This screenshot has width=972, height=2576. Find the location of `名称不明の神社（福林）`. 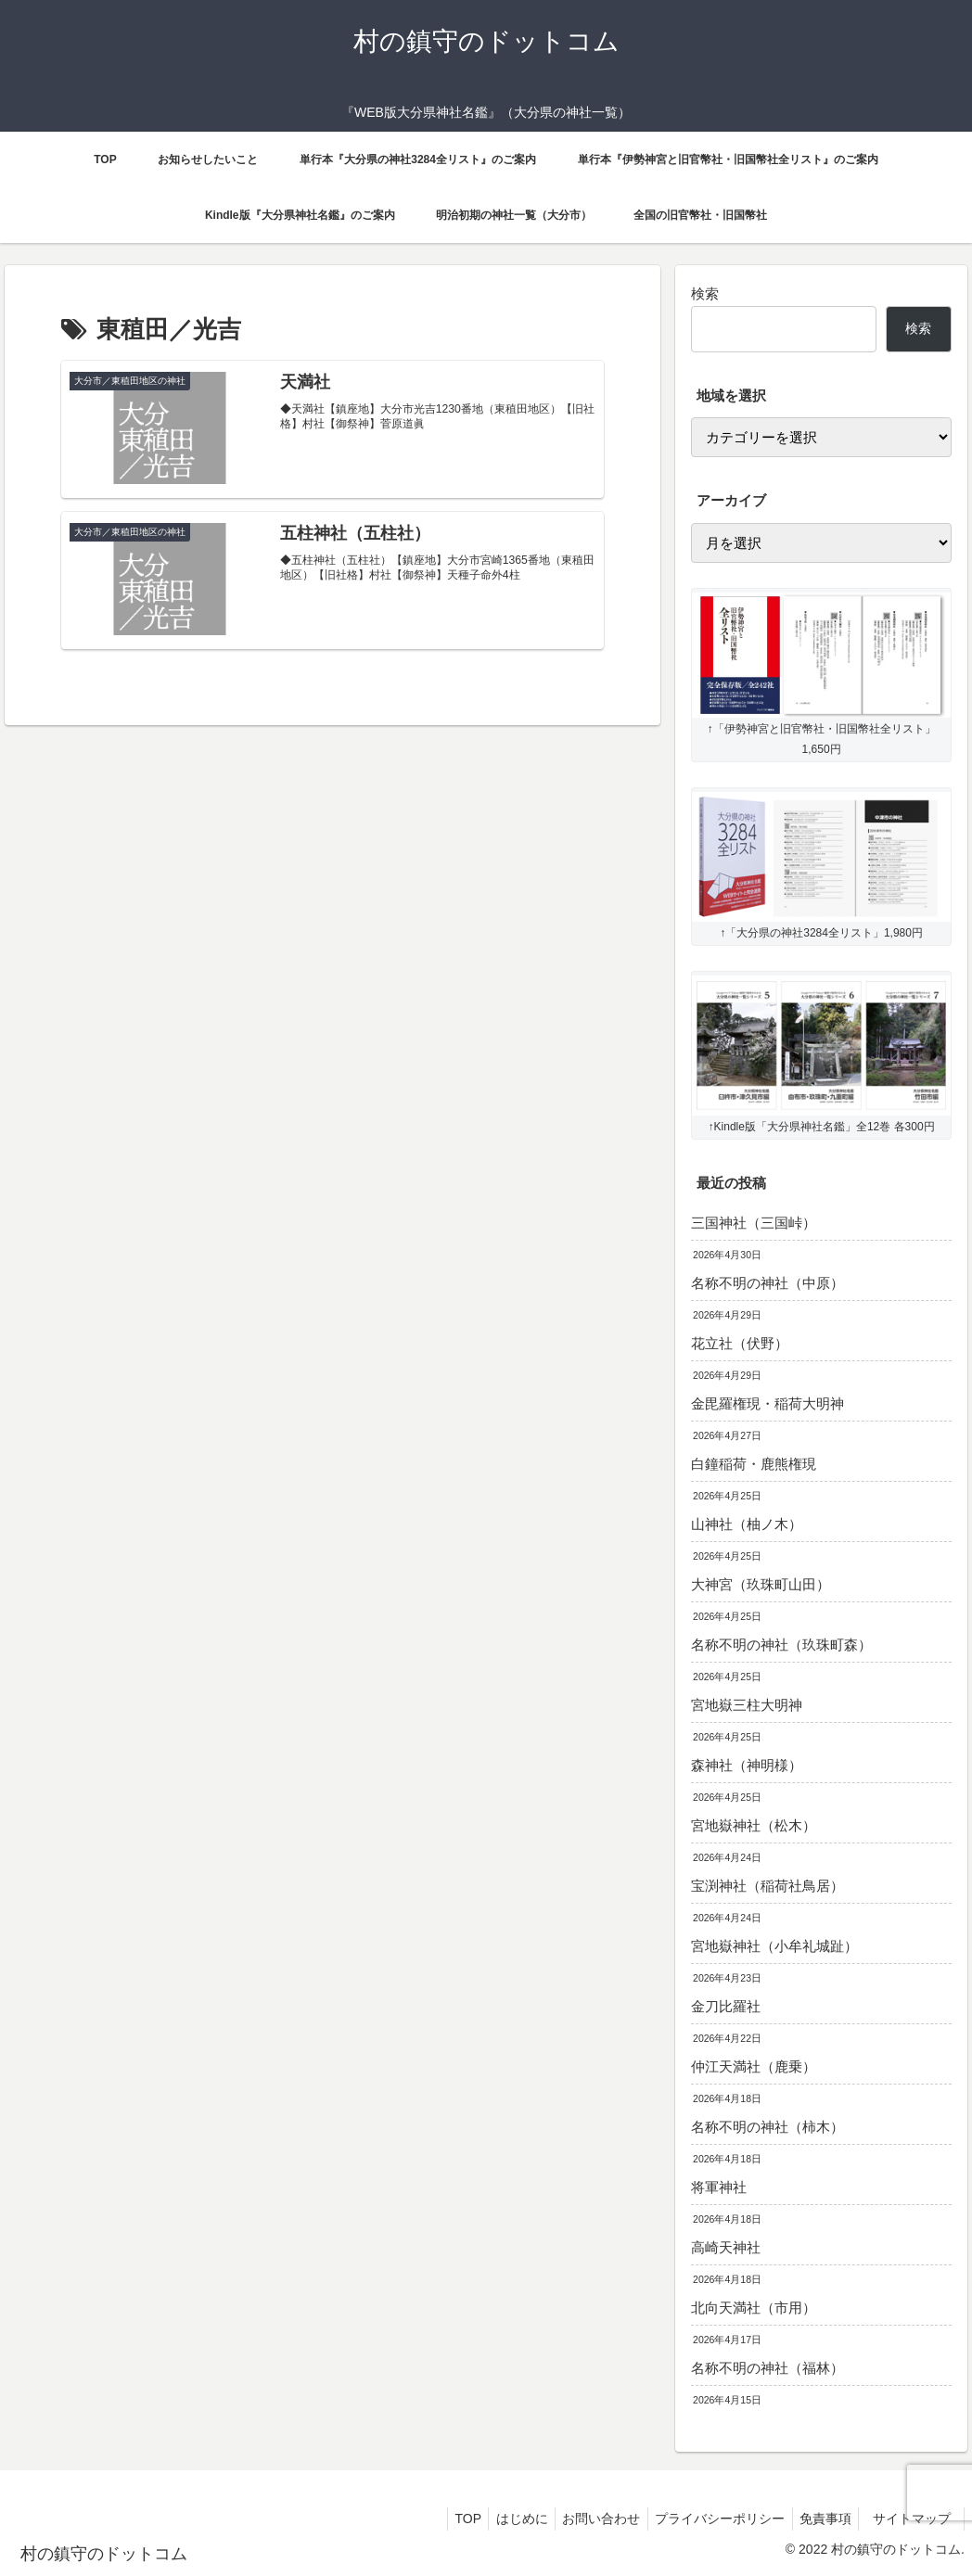

名称不明の神社（福林） is located at coordinates (767, 2368).